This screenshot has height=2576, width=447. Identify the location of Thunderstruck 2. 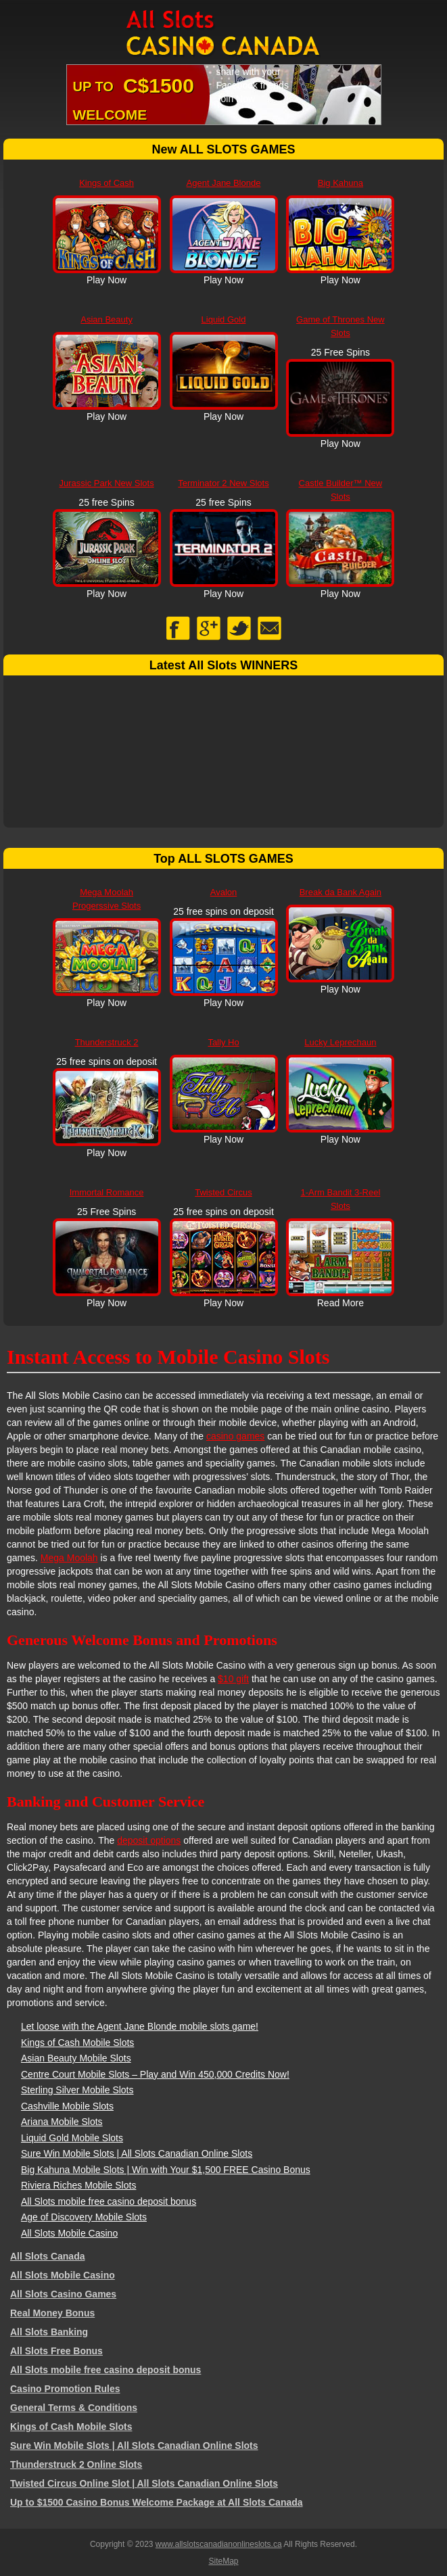
(107, 1042).